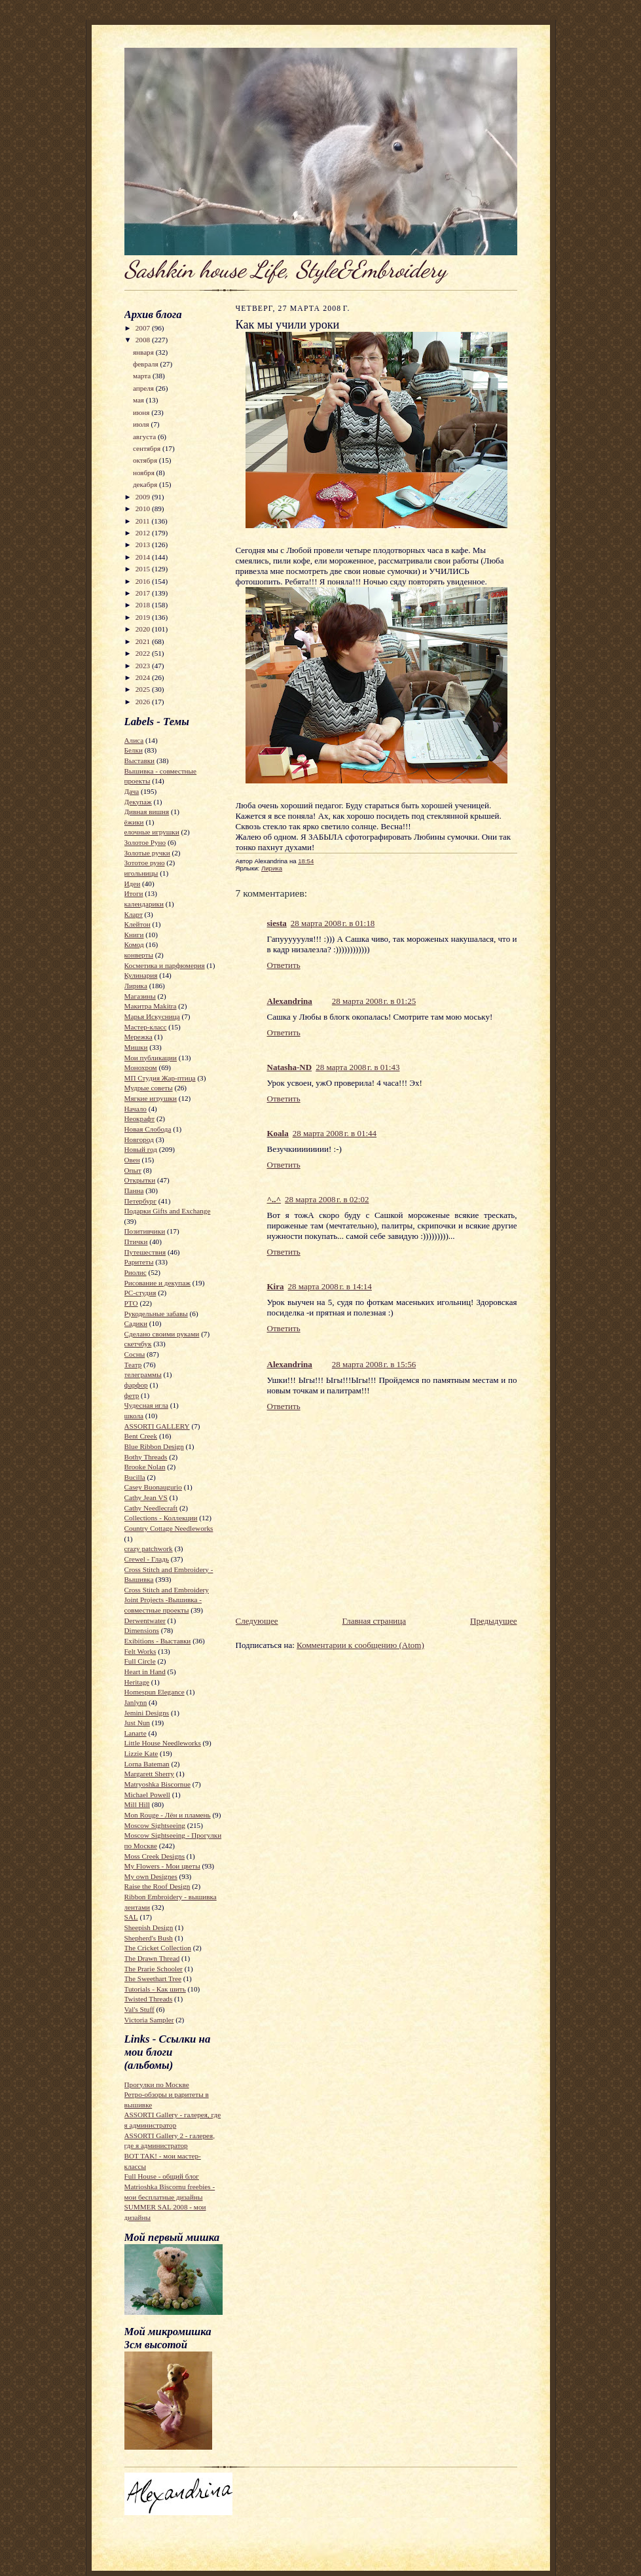 The image size is (641, 2576). I want to click on My Flowers - Мои цветы, so click(162, 1866).